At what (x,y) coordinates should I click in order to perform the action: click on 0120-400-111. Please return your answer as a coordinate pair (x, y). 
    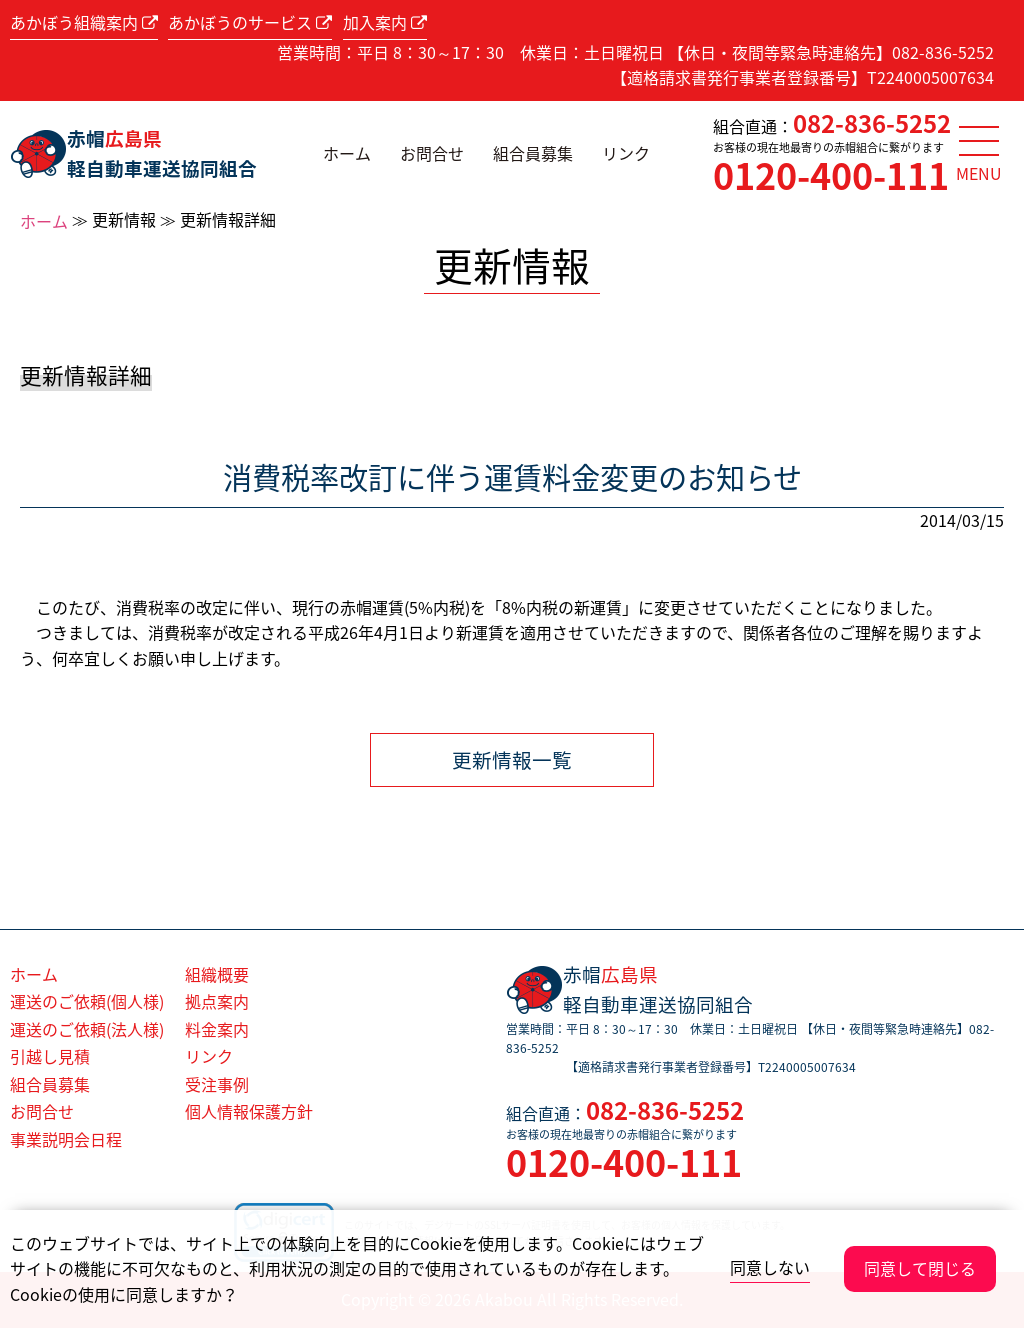
    Looking at the image, I should click on (831, 175).